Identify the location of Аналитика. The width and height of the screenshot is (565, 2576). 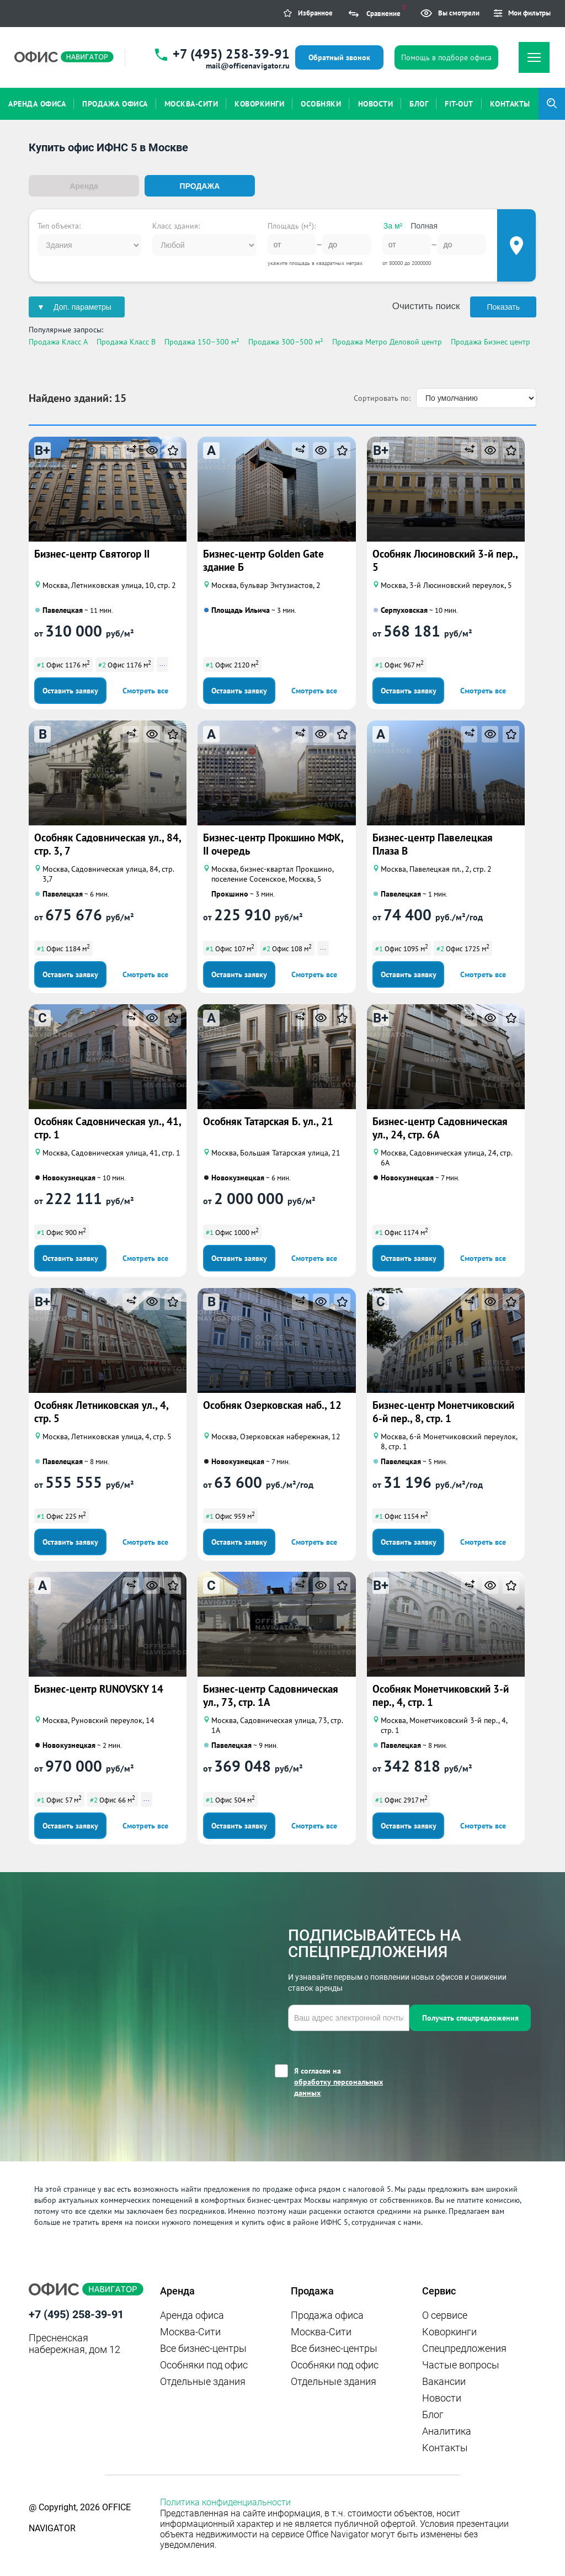
(446, 2429).